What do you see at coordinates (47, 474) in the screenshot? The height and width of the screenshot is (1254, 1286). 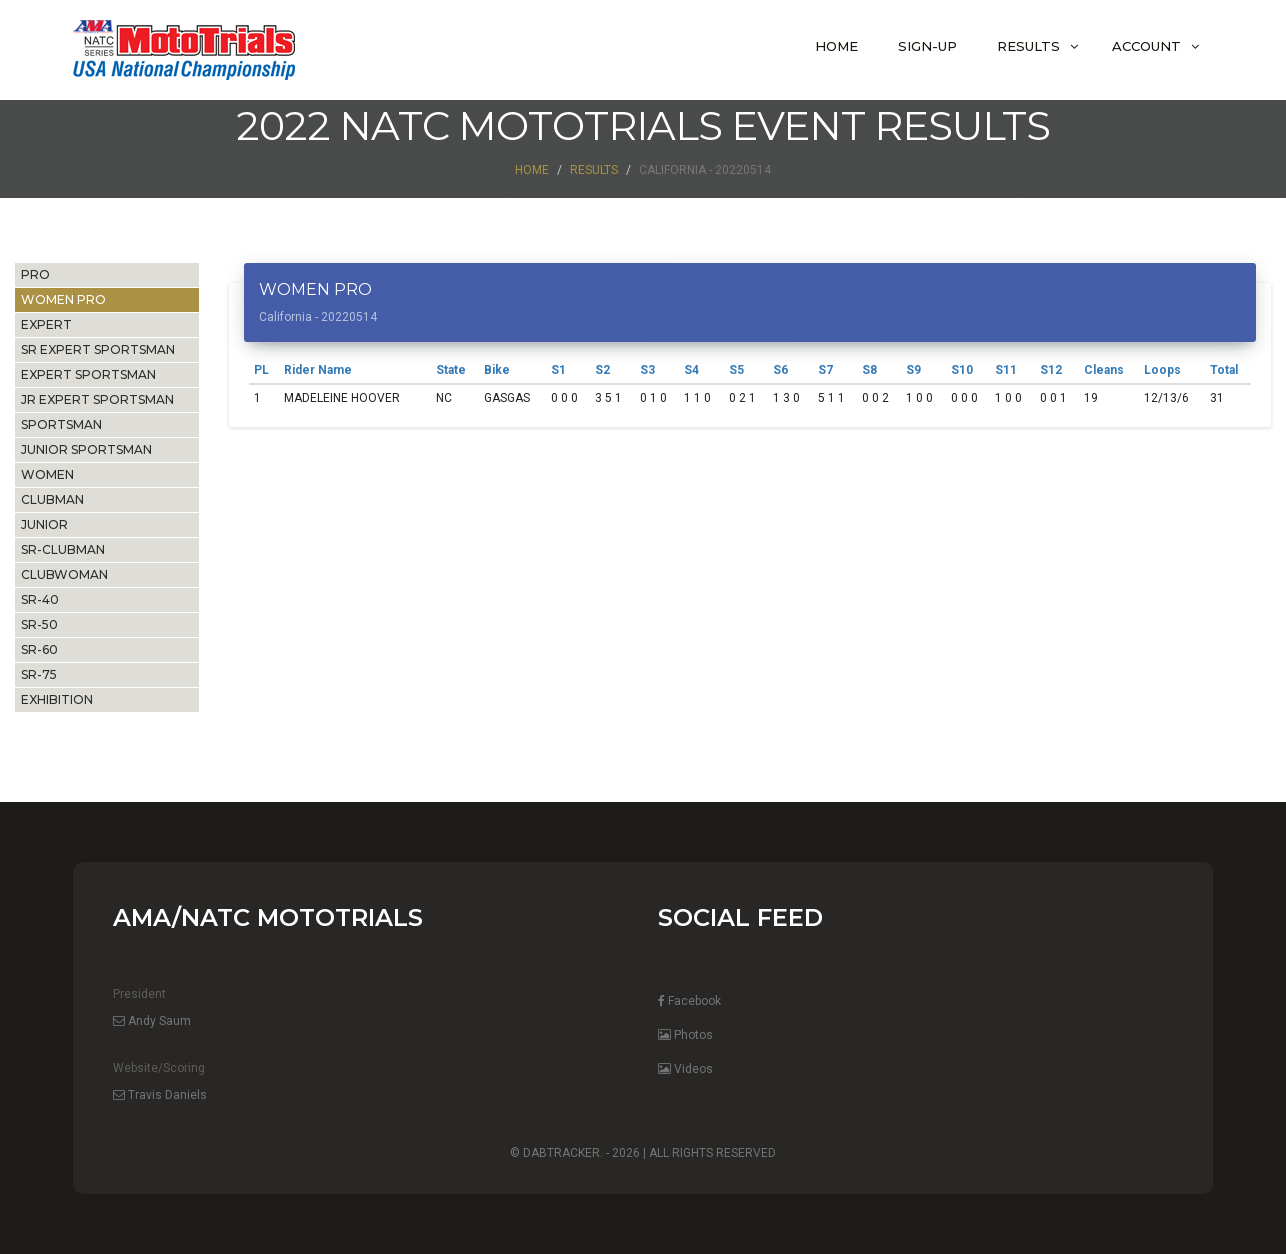 I see `WOMEN` at bounding box center [47, 474].